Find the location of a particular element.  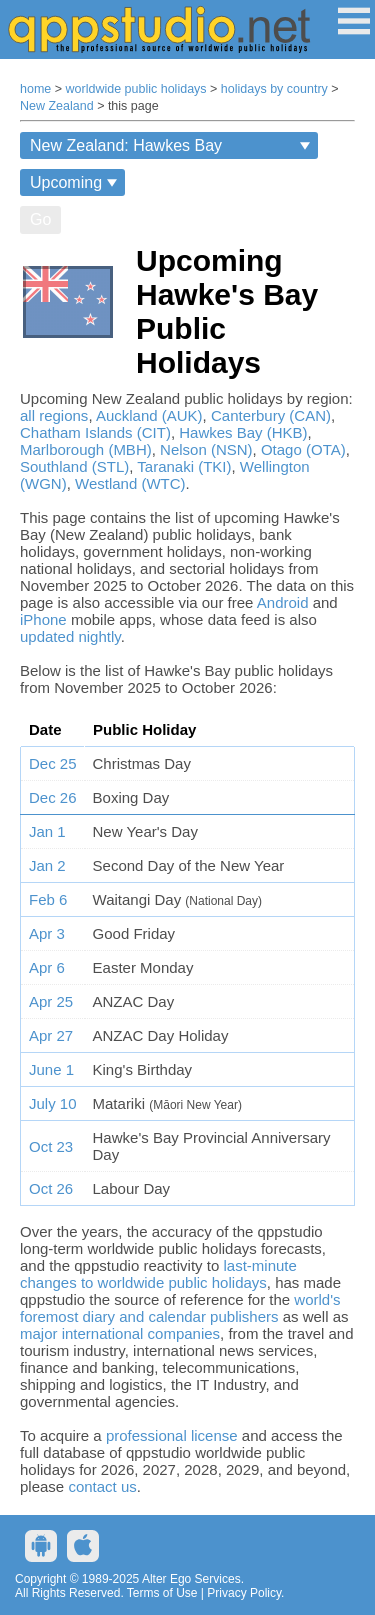

Otago (OTA) is located at coordinates (303, 449).